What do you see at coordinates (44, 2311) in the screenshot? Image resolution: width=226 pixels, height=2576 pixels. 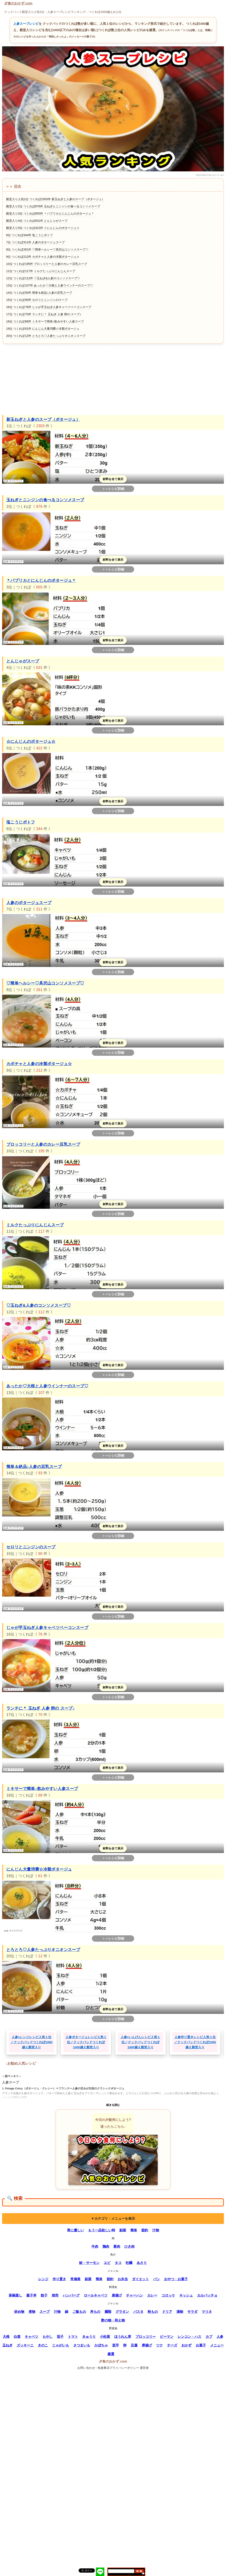 I see `スープ` at bounding box center [44, 2311].